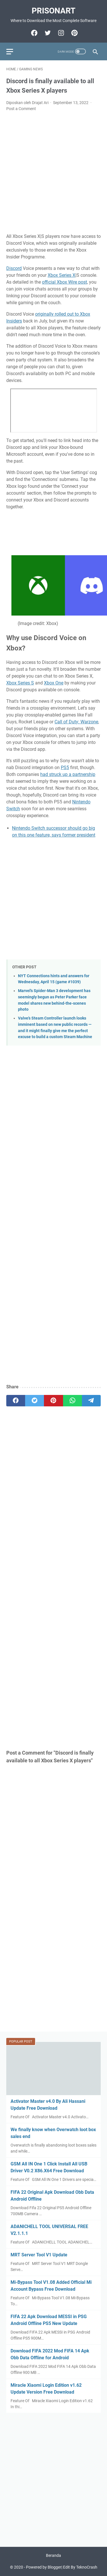 The width and height of the screenshot is (107, 2576). I want to click on [menu], so click(13, 51).